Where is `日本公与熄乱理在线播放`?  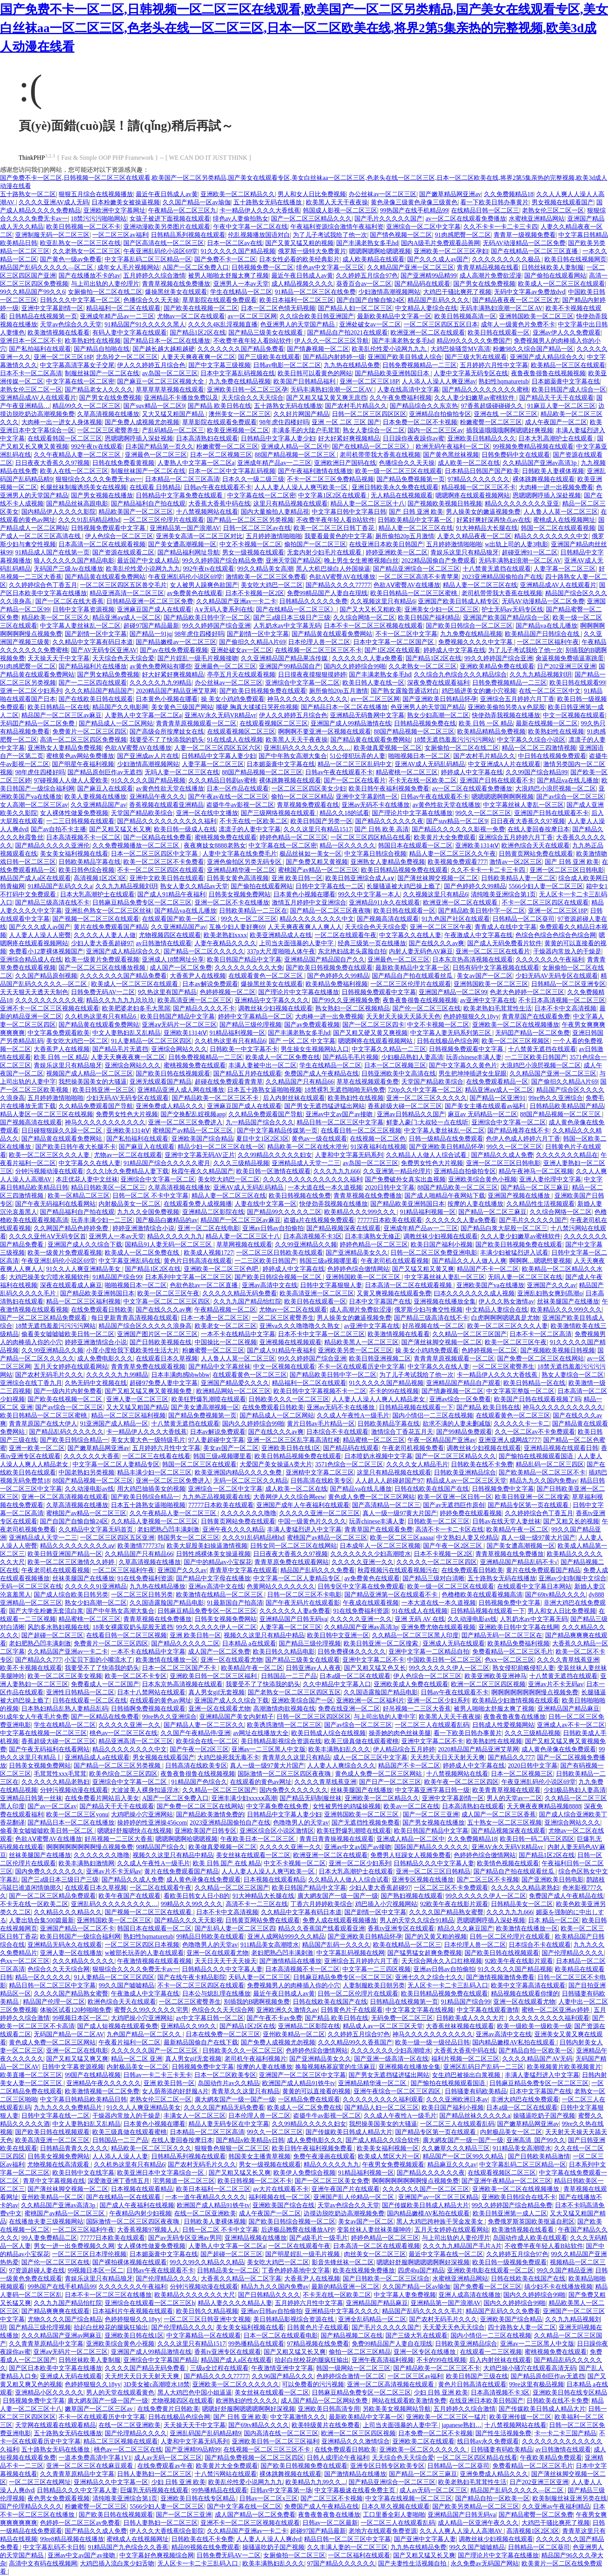
日本公与熄乱理在线播放 is located at coordinates (216, 1993).